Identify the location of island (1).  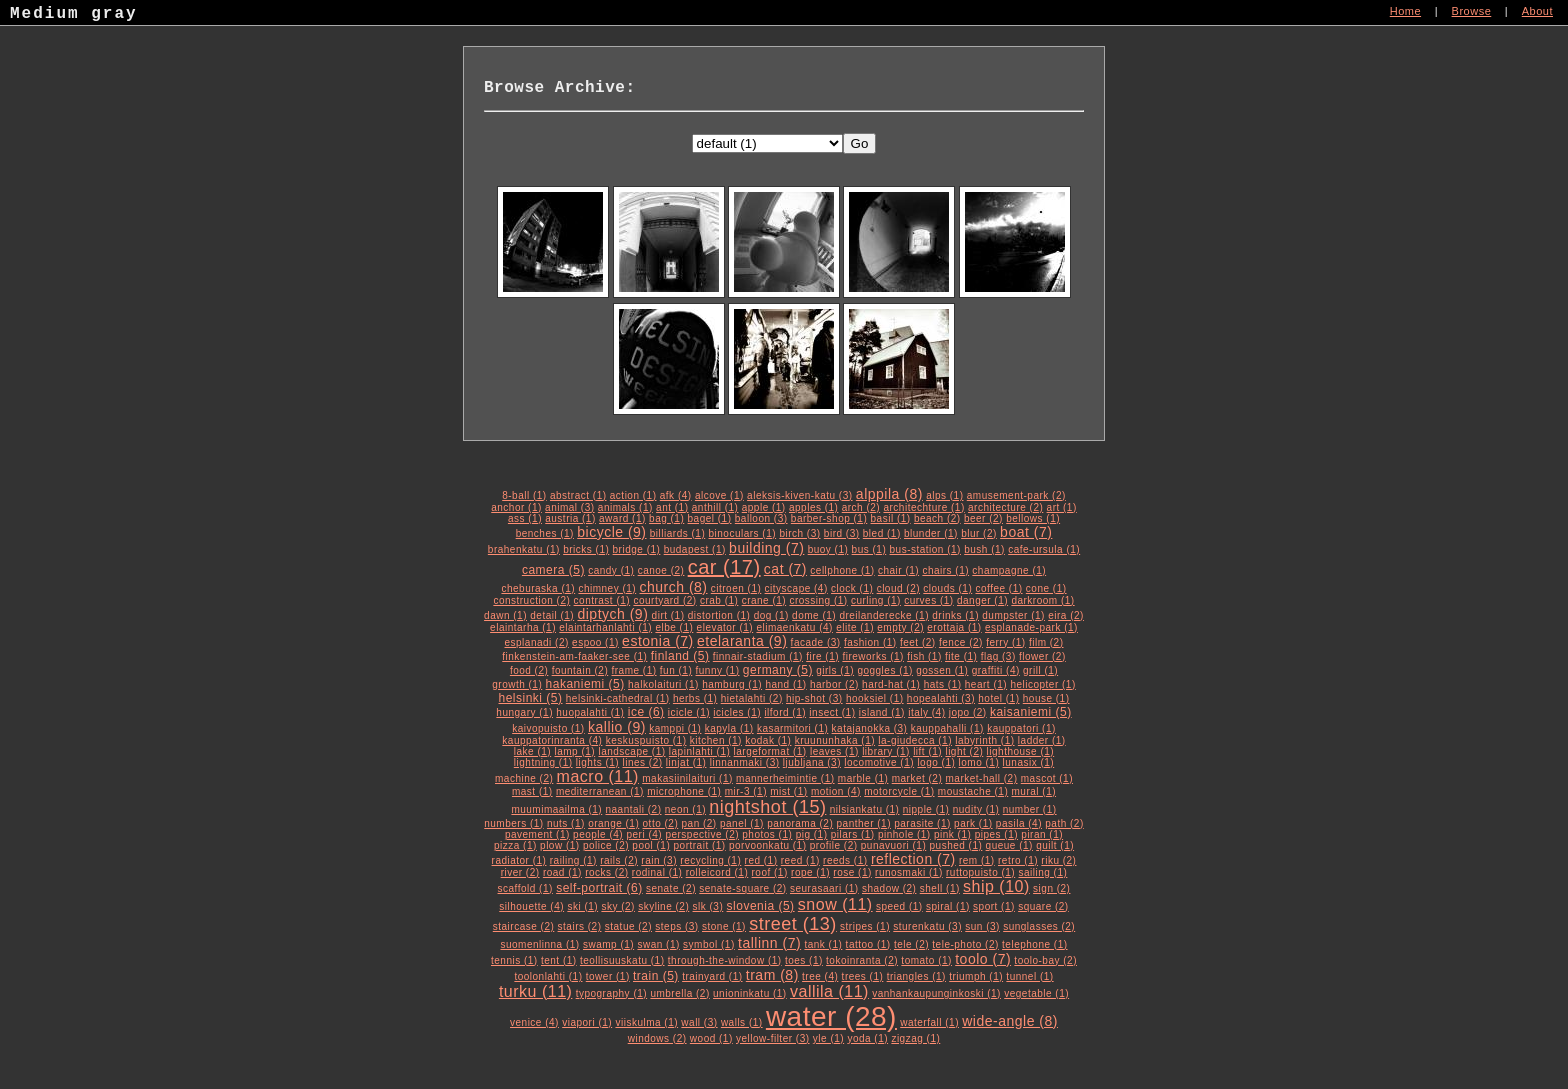
(882, 712).